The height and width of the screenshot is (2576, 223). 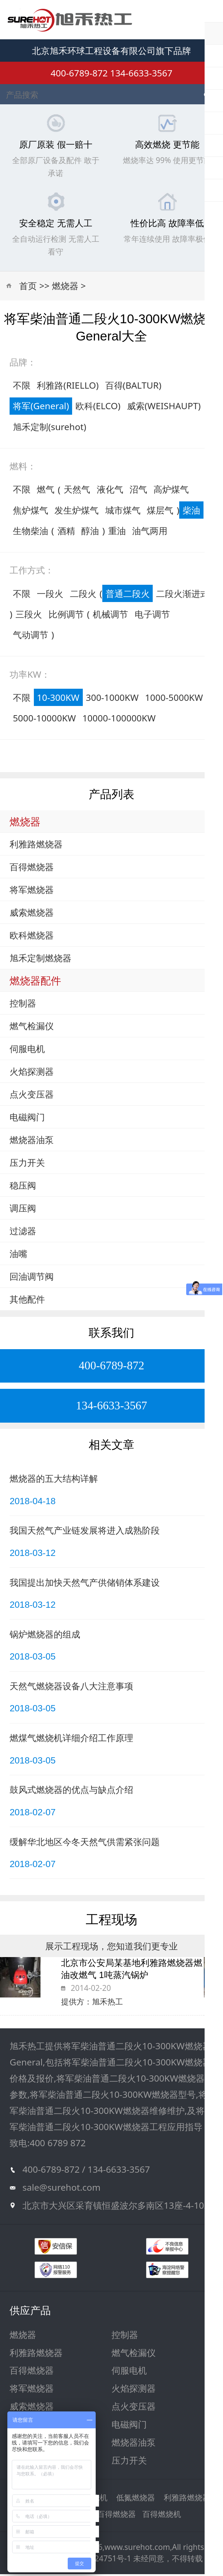 I want to click on 300-1000KW, so click(x=112, y=699).